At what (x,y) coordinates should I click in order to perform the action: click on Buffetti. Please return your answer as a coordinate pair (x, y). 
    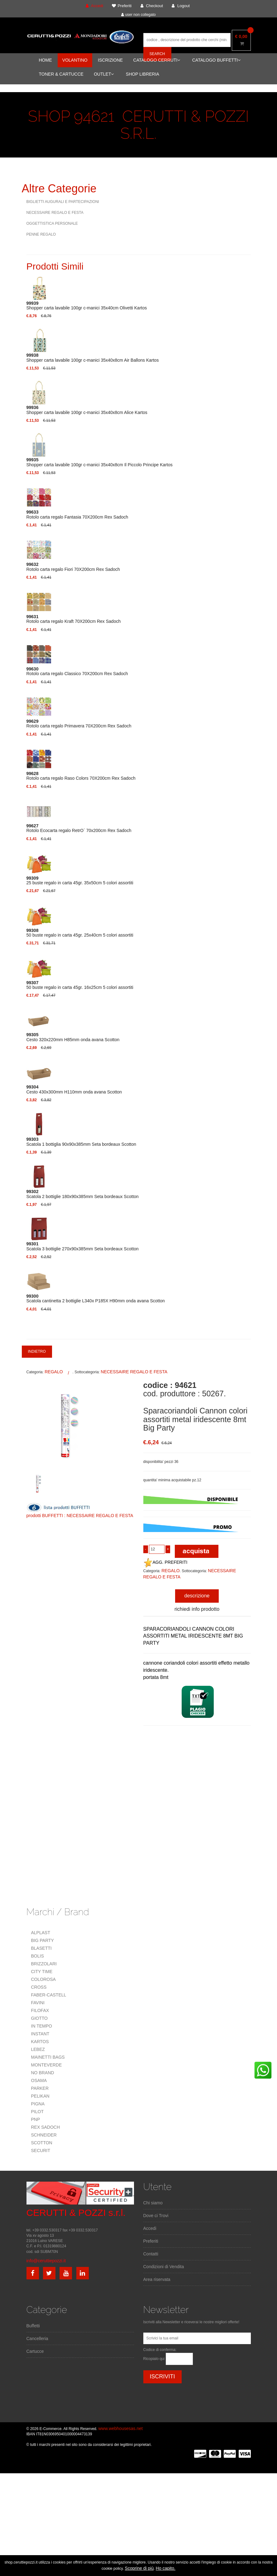
    Looking at the image, I should click on (33, 2325).